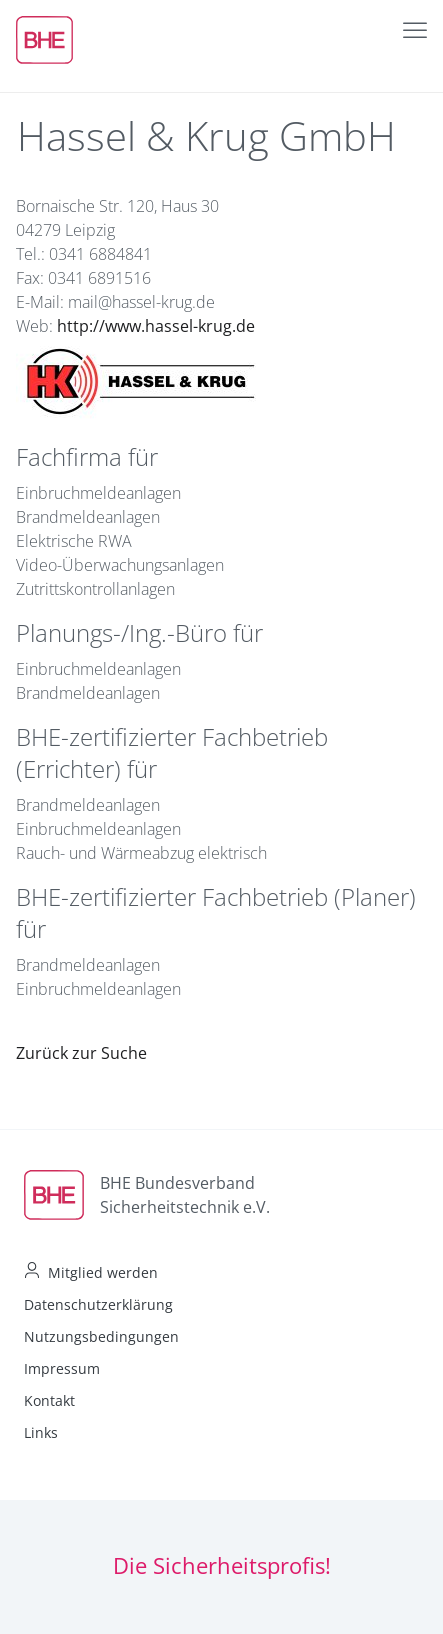 The height and width of the screenshot is (1634, 443). I want to click on Datenschutzerklärung, so click(98, 1304).